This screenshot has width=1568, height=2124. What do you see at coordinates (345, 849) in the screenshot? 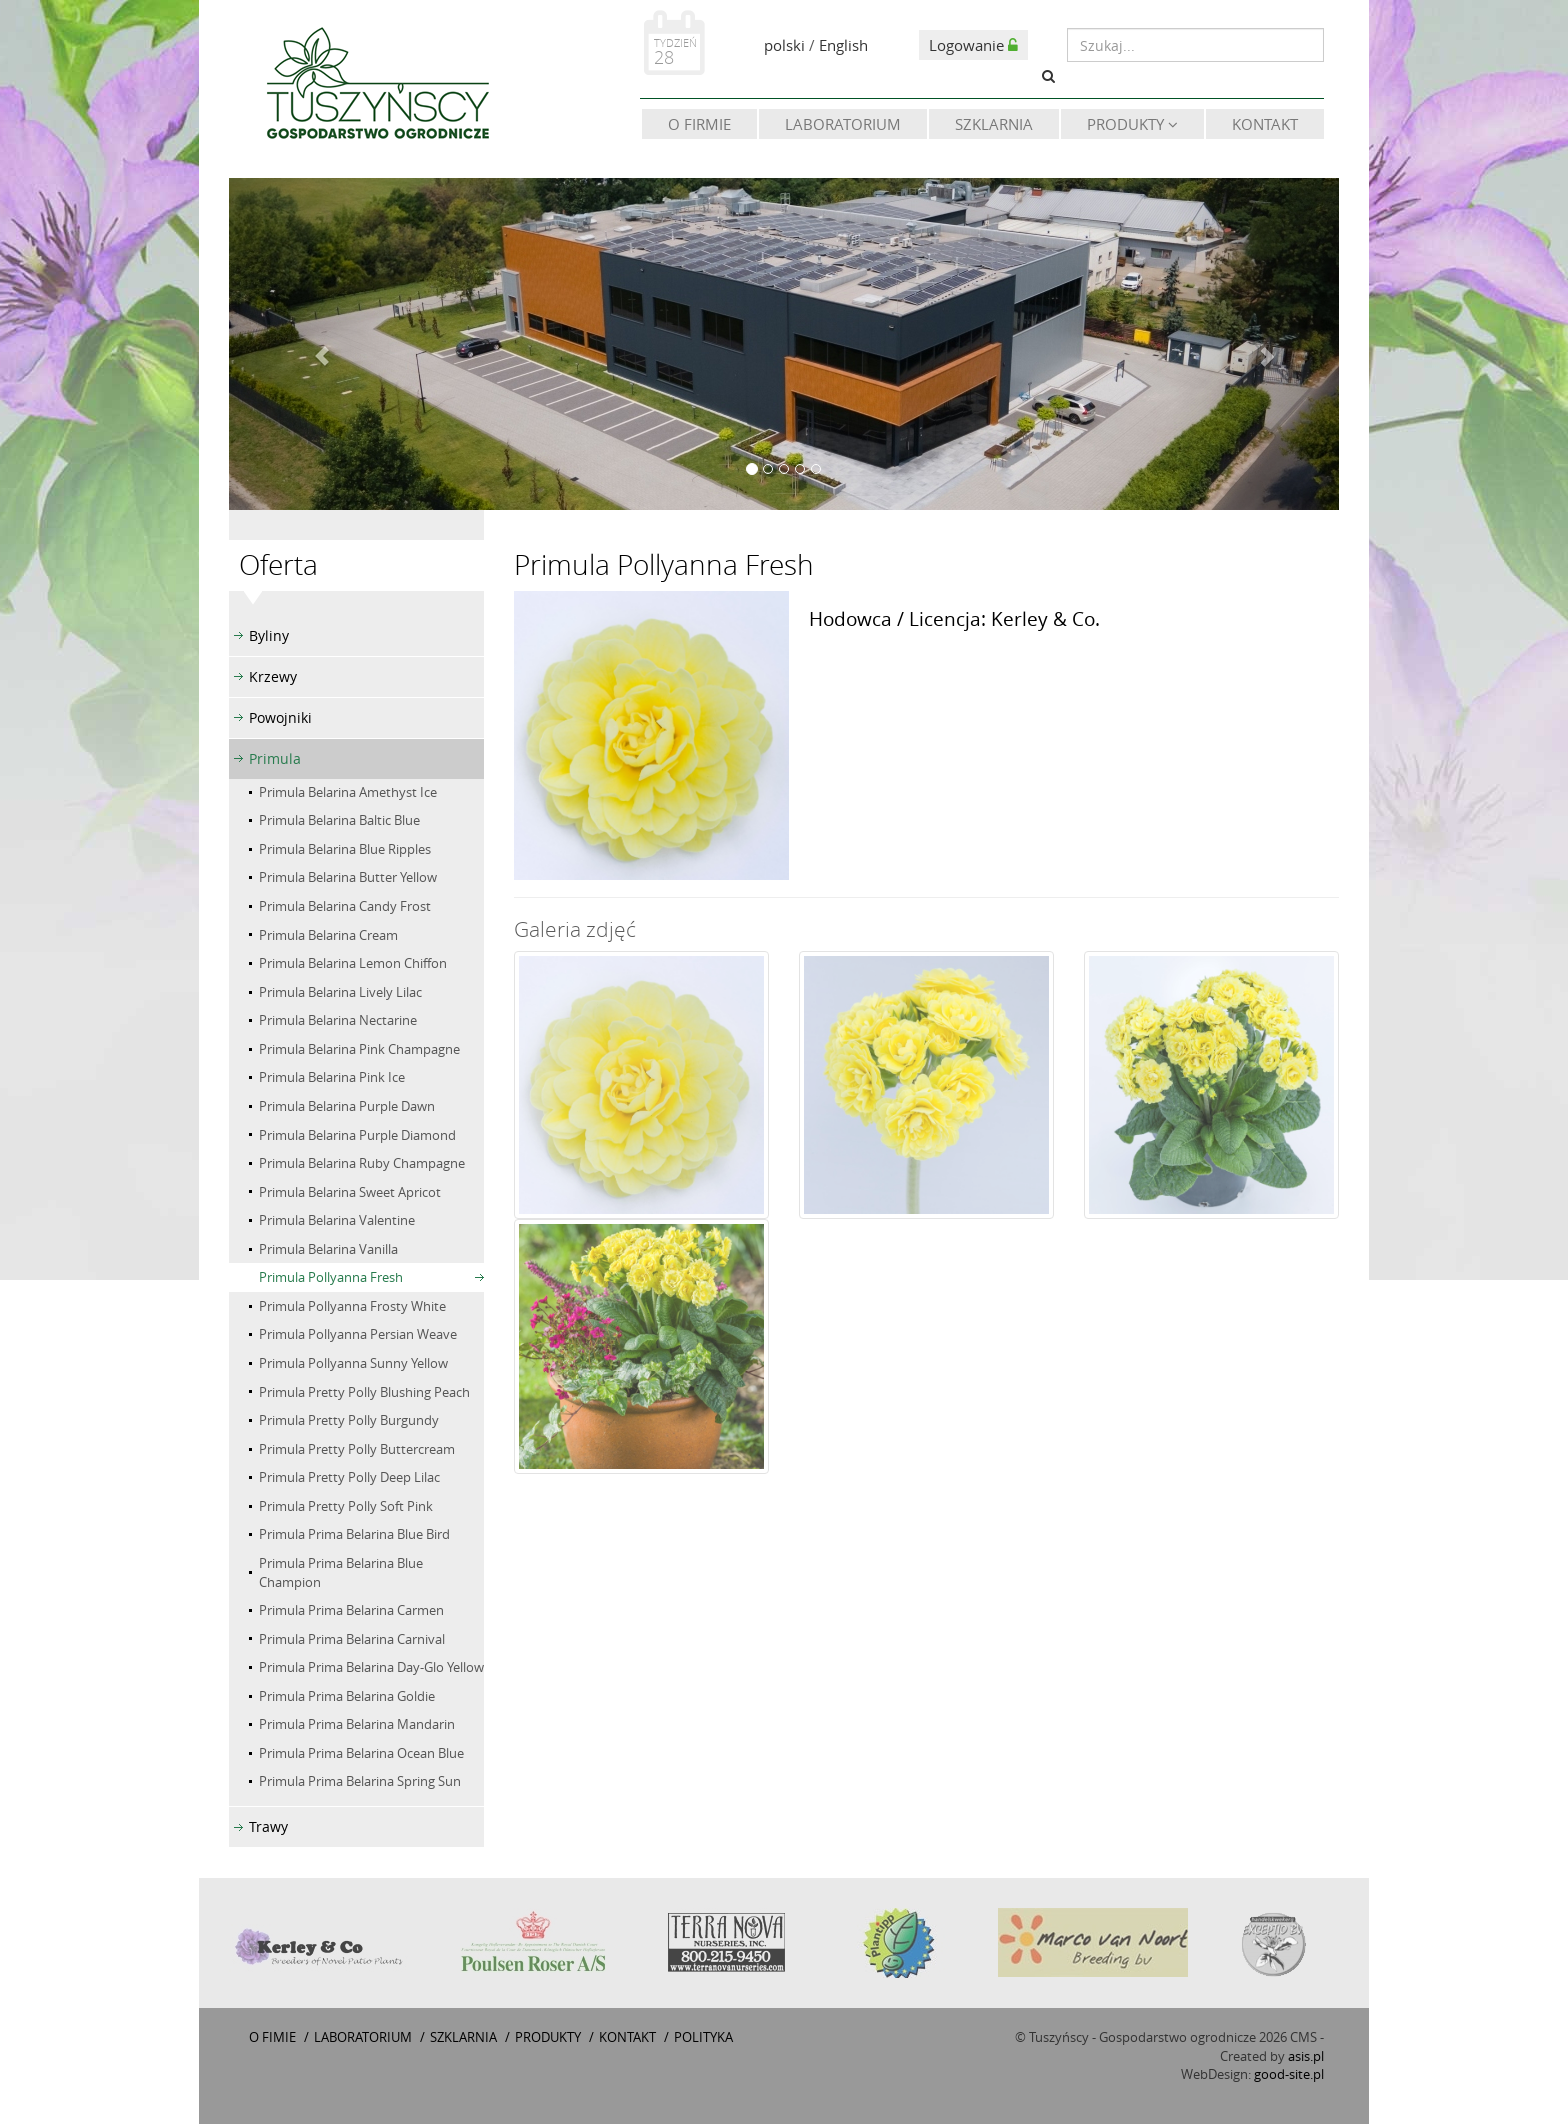
I see `Primula Belarina Blue Ripples` at bounding box center [345, 849].